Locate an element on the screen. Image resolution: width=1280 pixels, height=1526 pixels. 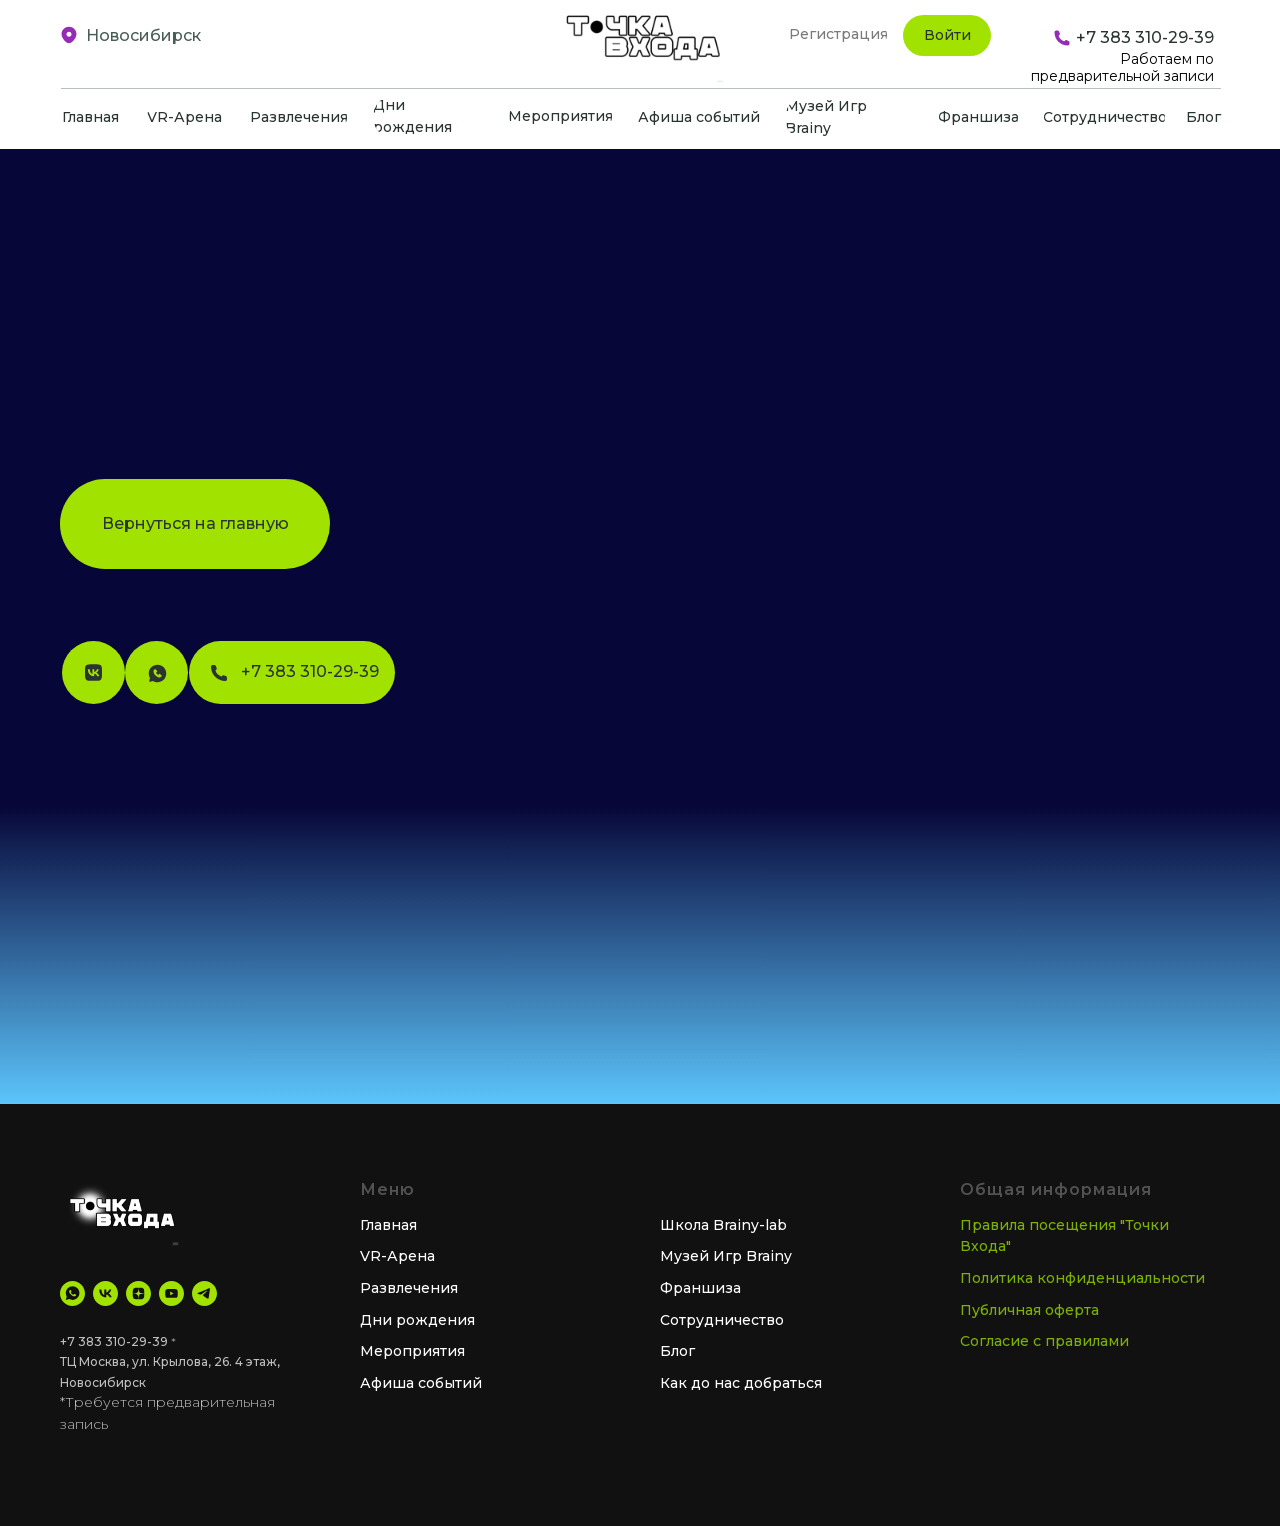
Школа Brainy-lab is located at coordinates (723, 1225).